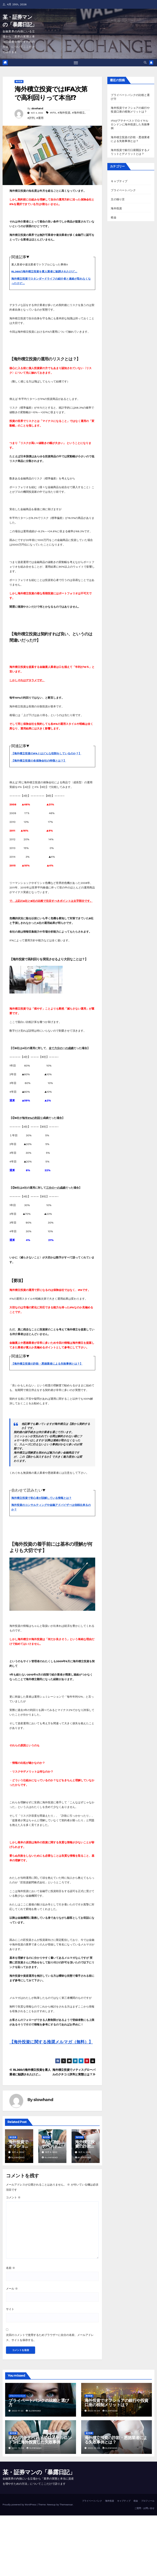  I want to click on [button], so click(145, 62).